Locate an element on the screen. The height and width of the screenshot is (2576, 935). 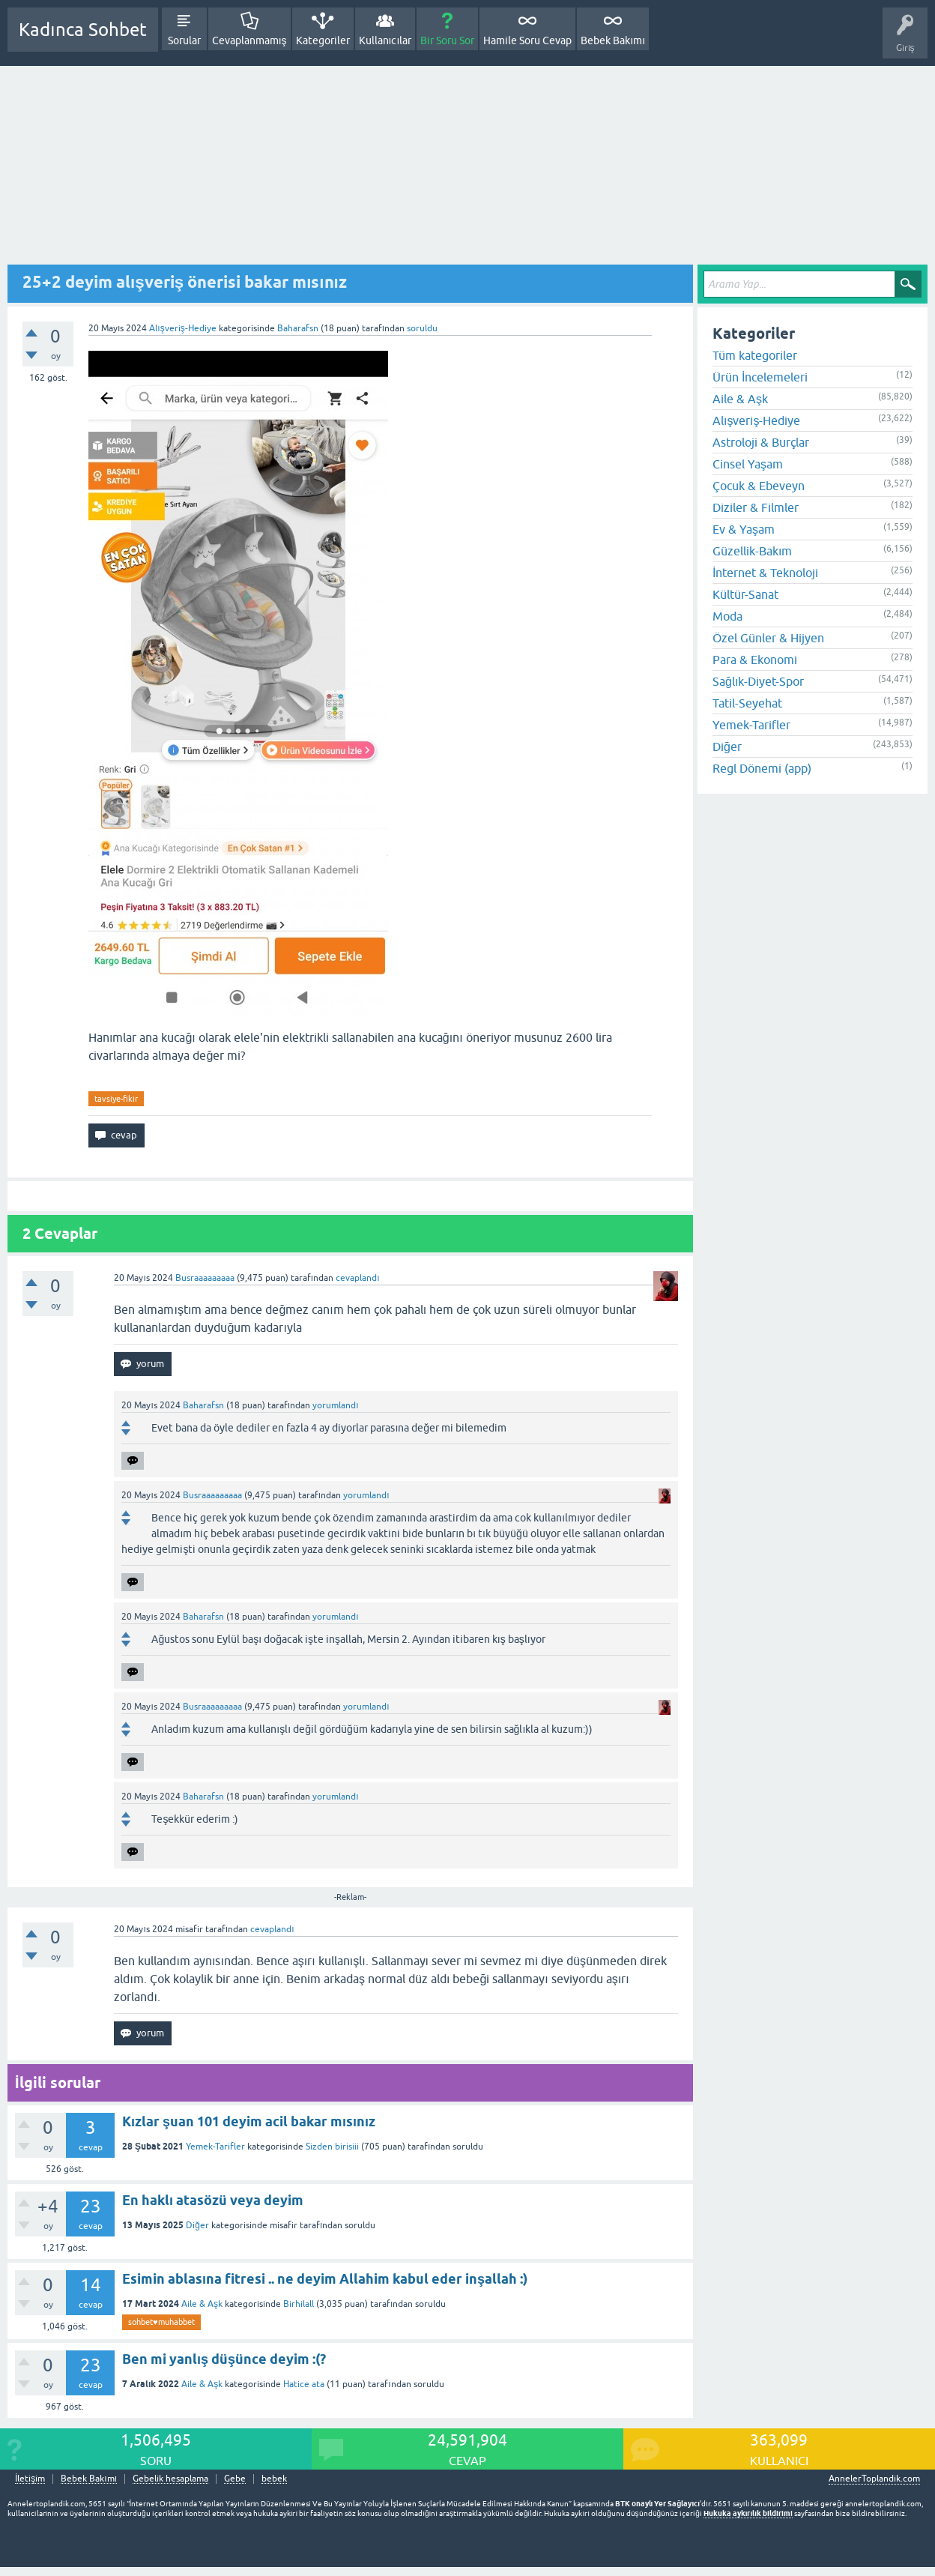
Hatice ata is located at coordinates (303, 2384).